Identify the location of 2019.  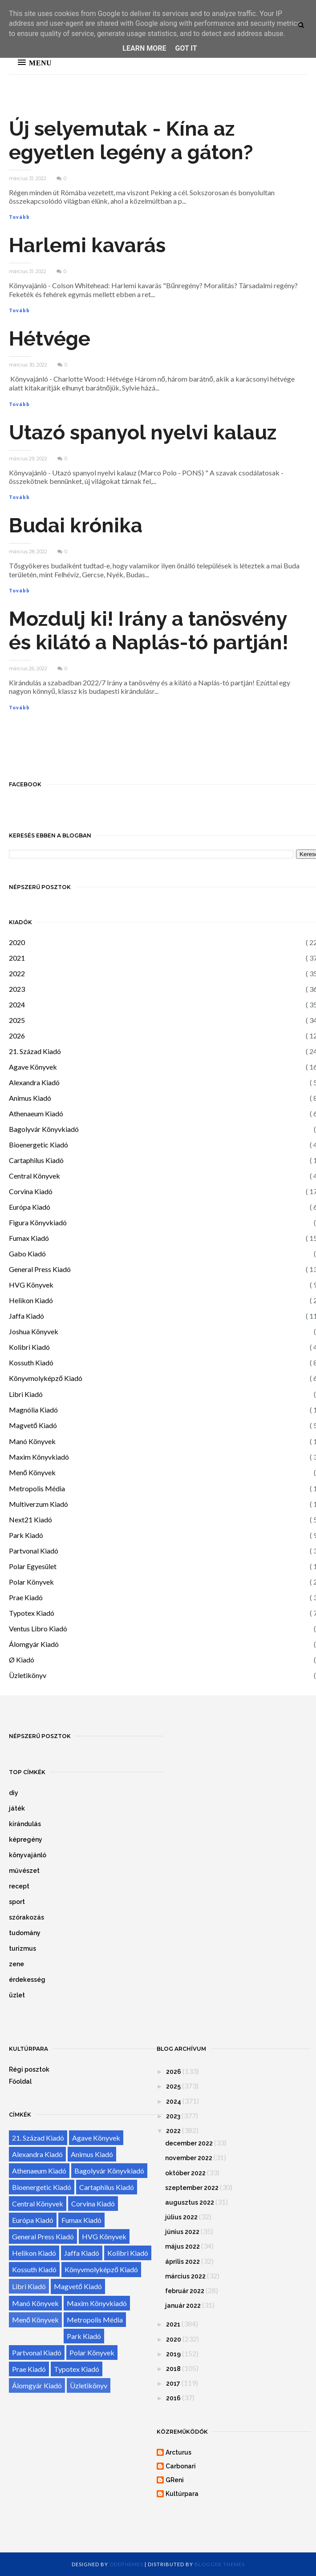
(173, 2354).